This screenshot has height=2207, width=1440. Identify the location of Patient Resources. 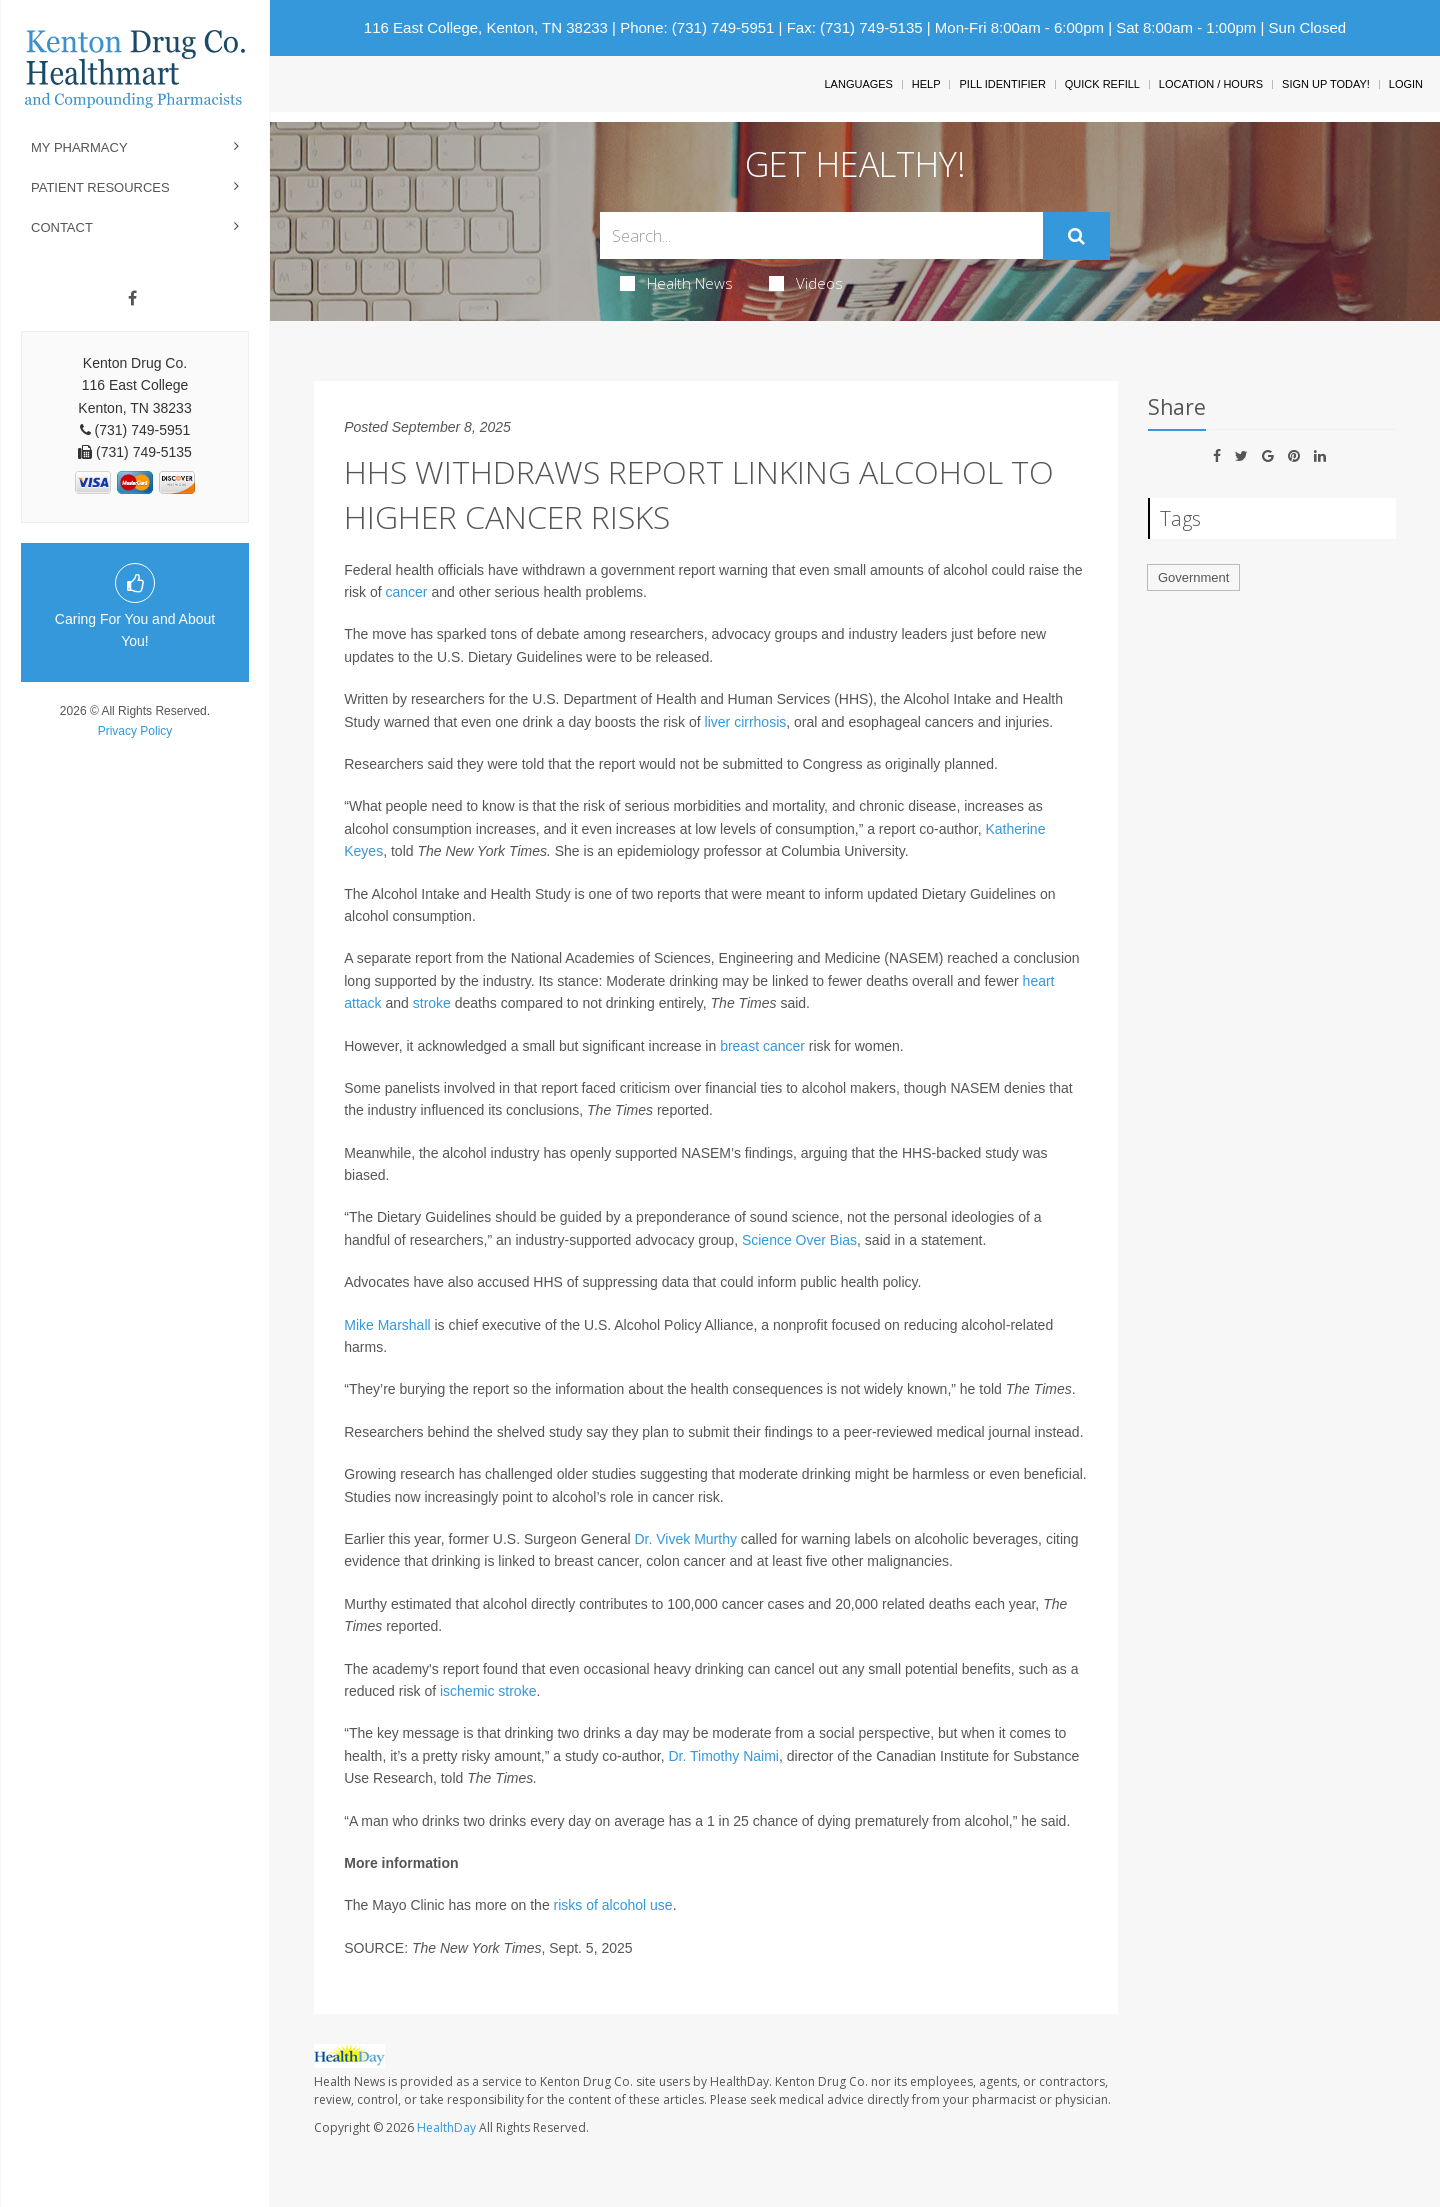
(100, 187).